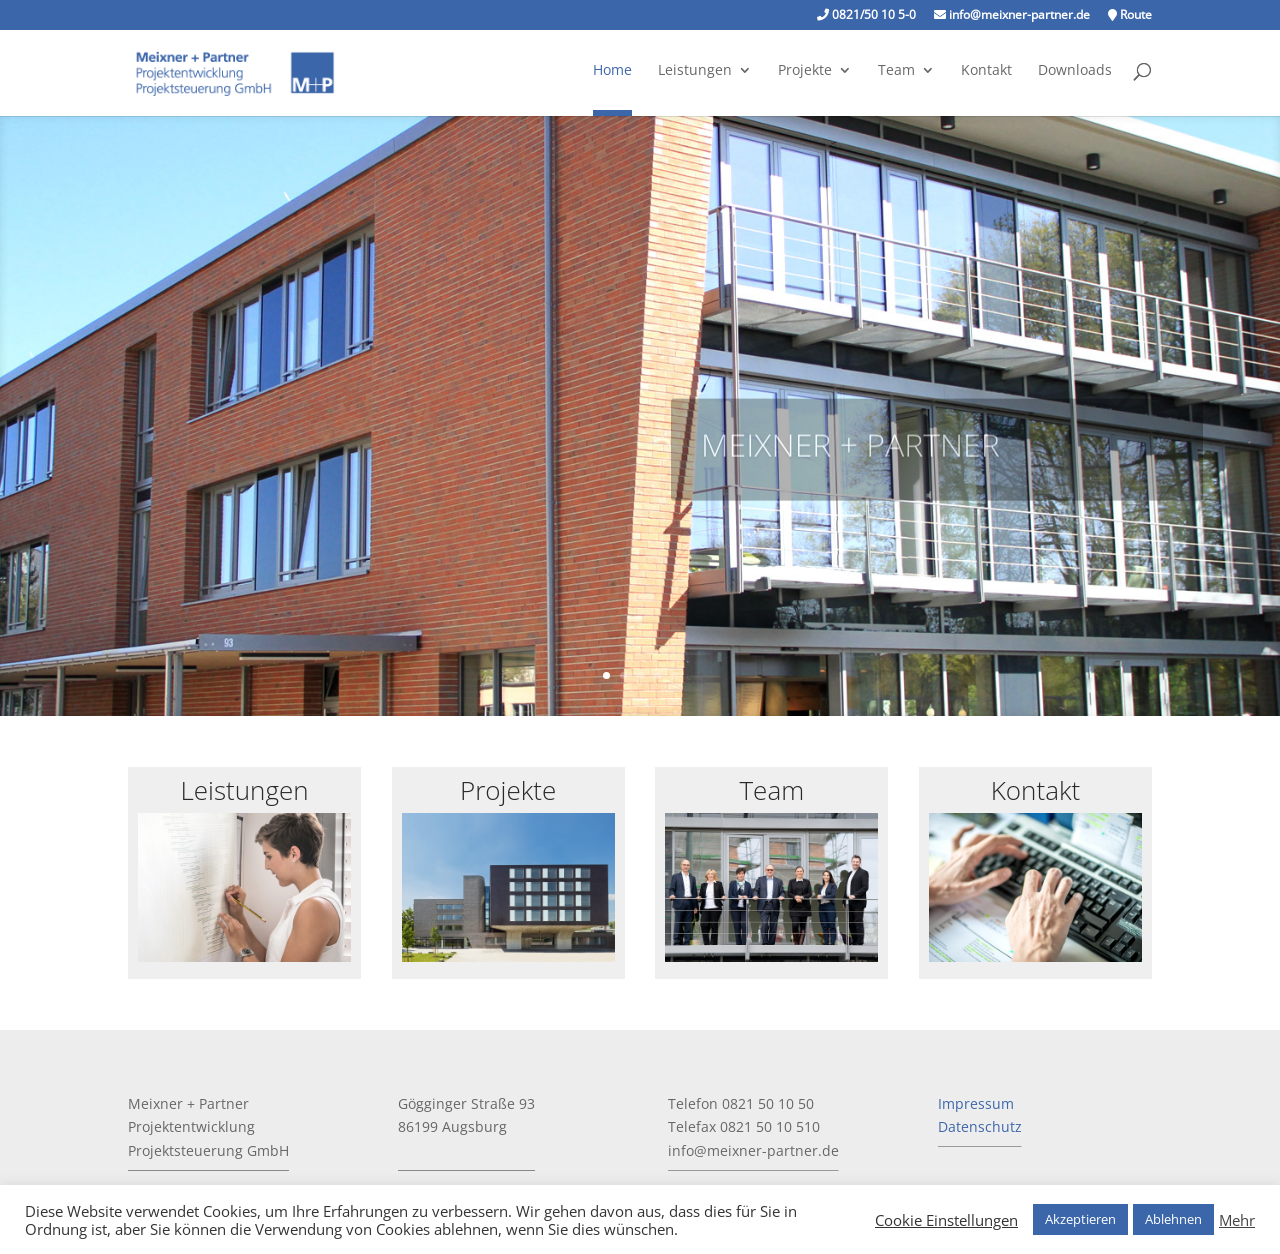 The image size is (1280, 1254). What do you see at coordinates (866, 16) in the screenshot?
I see `0821/50 10 5-0` at bounding box center [866, 16].